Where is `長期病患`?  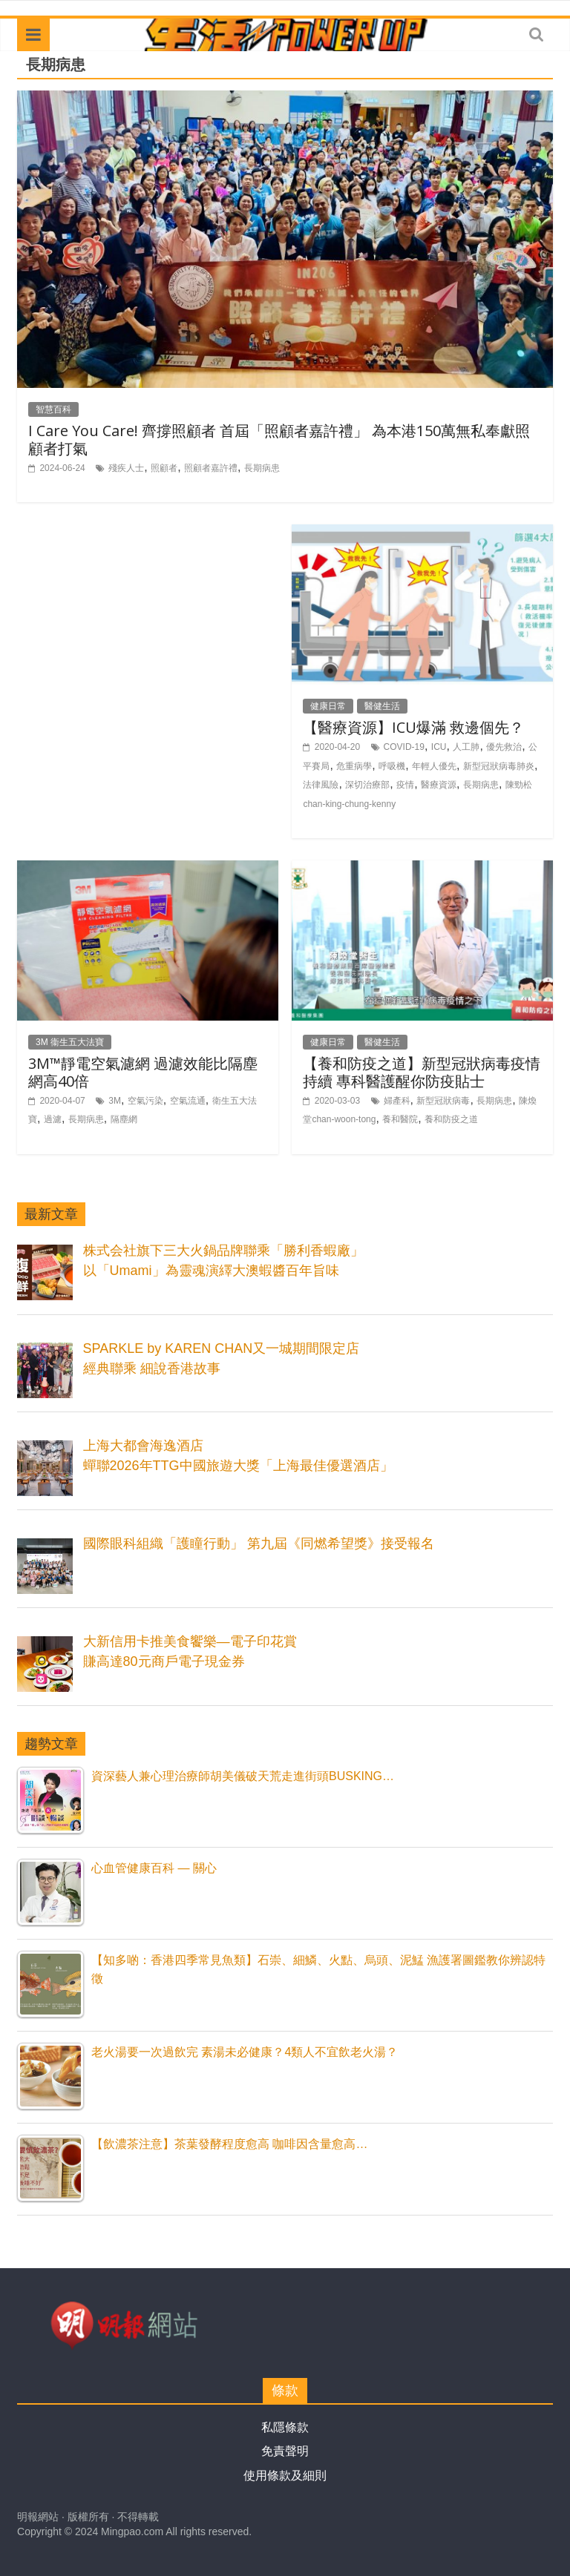
長期病患 is located at coordinates (262, 468).